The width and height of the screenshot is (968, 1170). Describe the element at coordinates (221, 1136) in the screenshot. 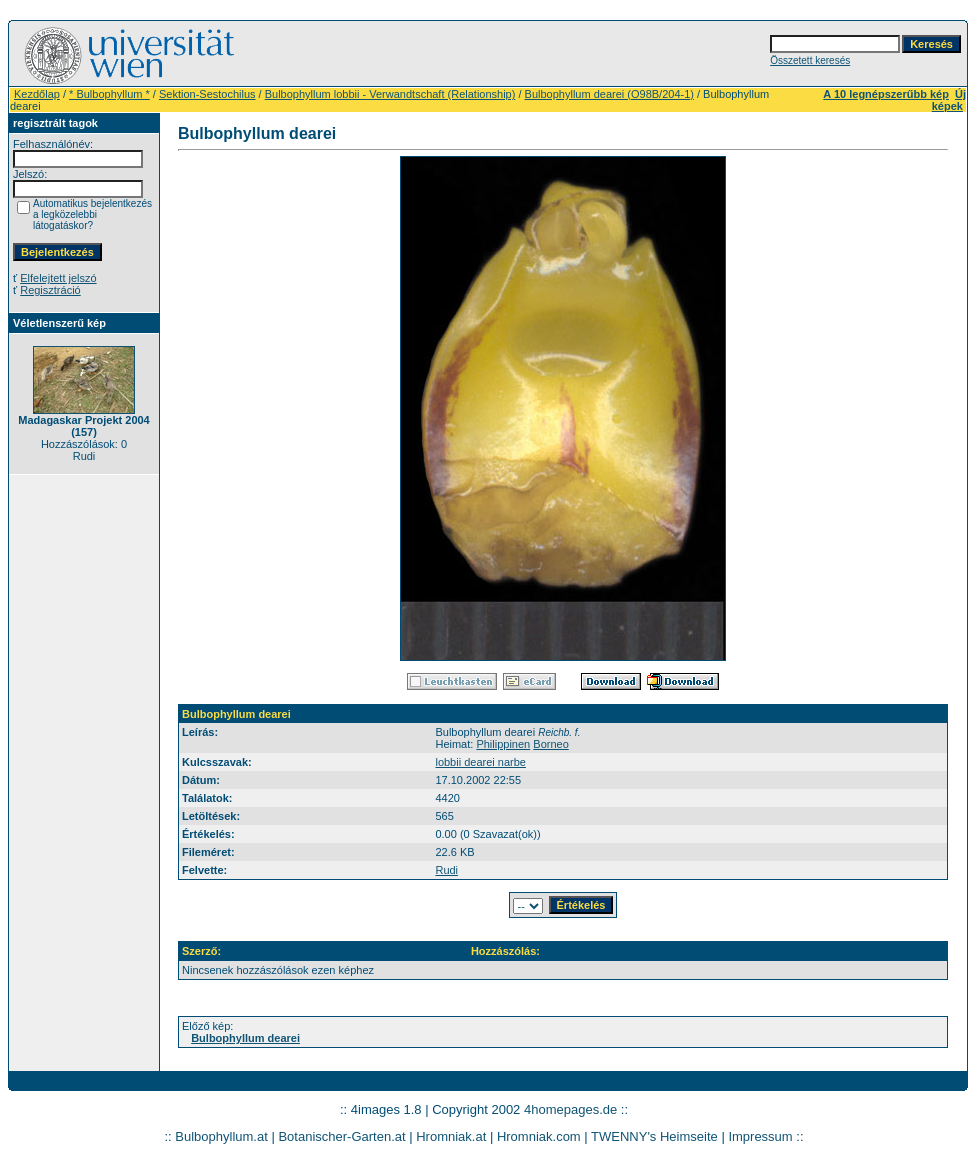

I see `Bulbophyllum.at` at that location.